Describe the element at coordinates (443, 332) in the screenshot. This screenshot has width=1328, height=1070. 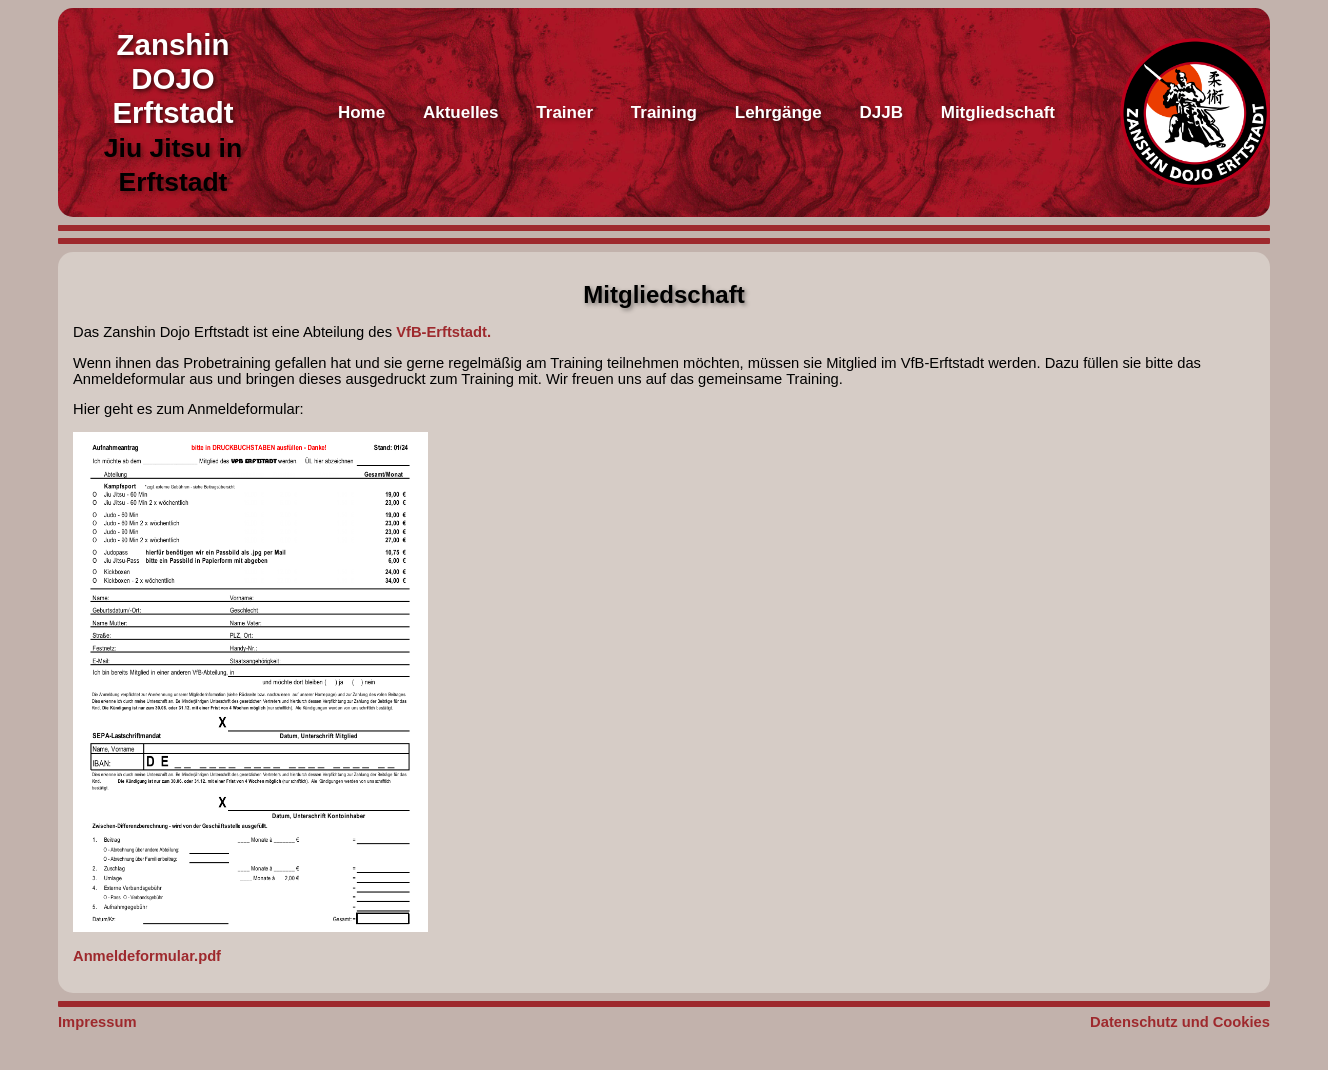
I see `VfB-Erftstadt.` at that location.